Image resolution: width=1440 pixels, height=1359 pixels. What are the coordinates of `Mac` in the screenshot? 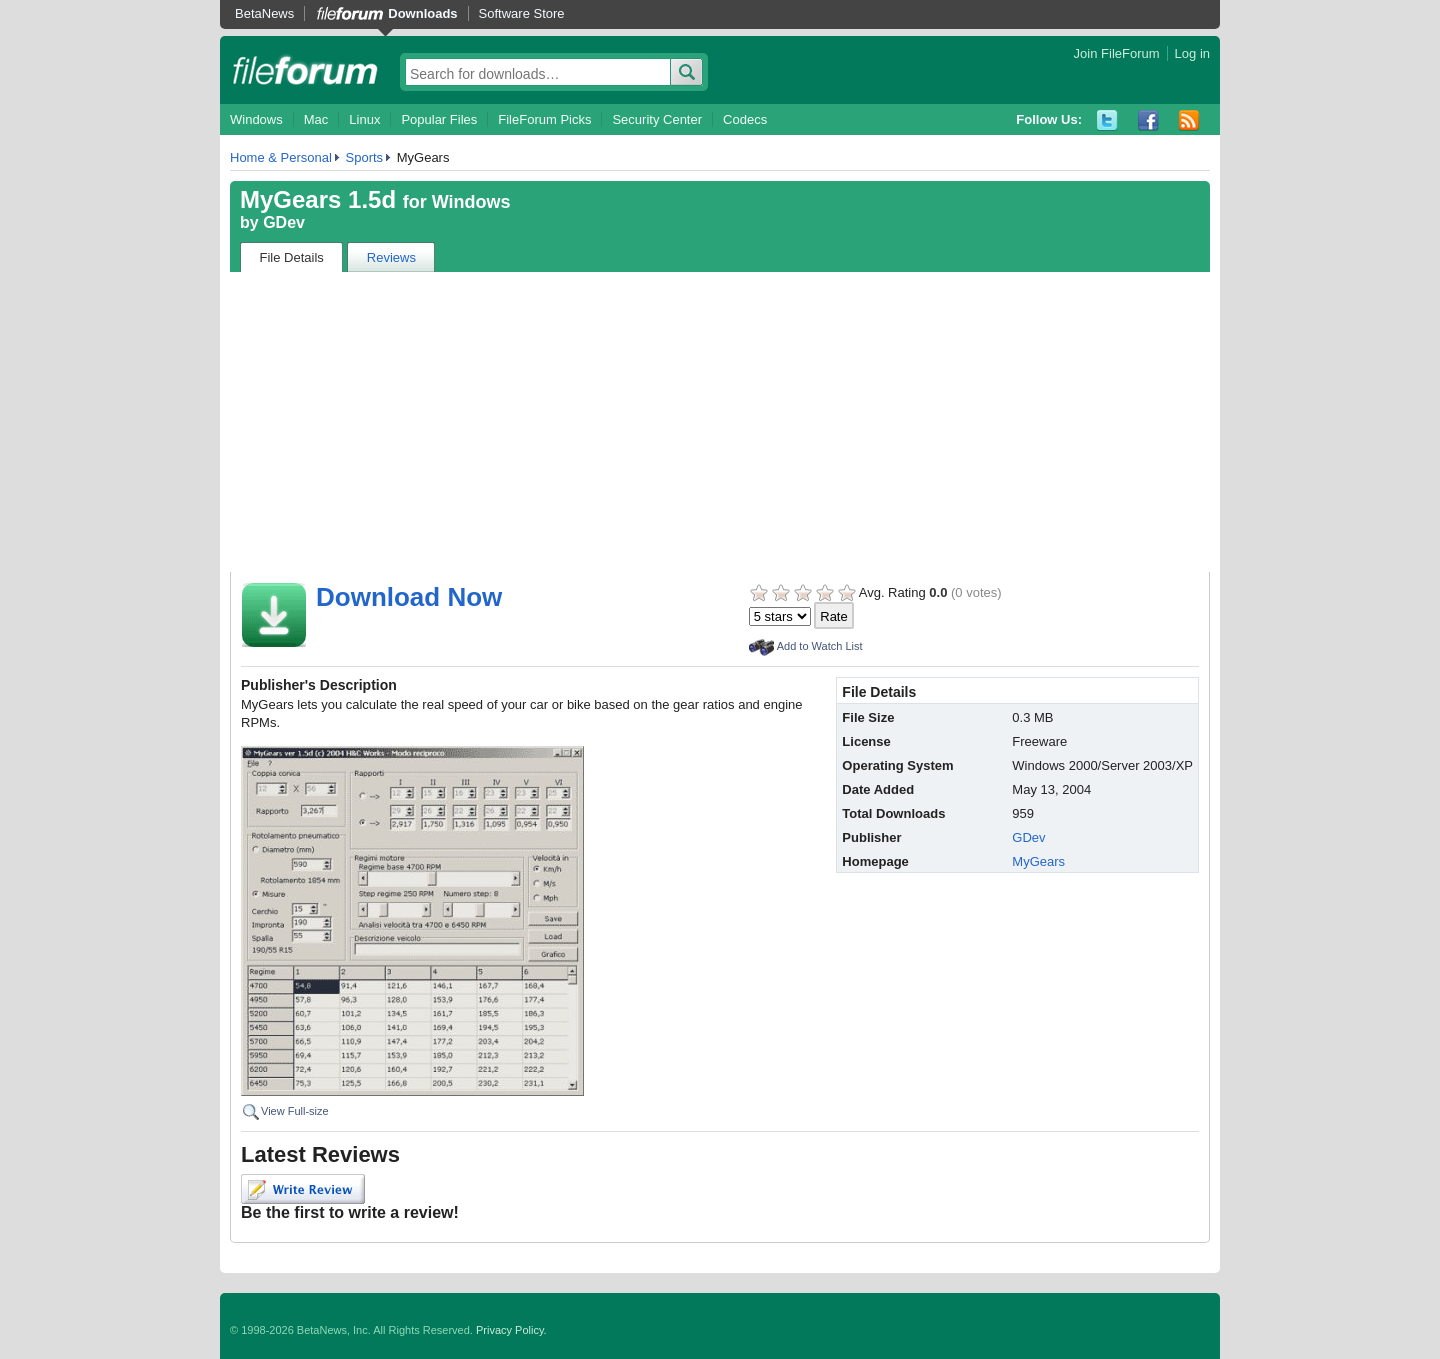 It's located at (316, 119).